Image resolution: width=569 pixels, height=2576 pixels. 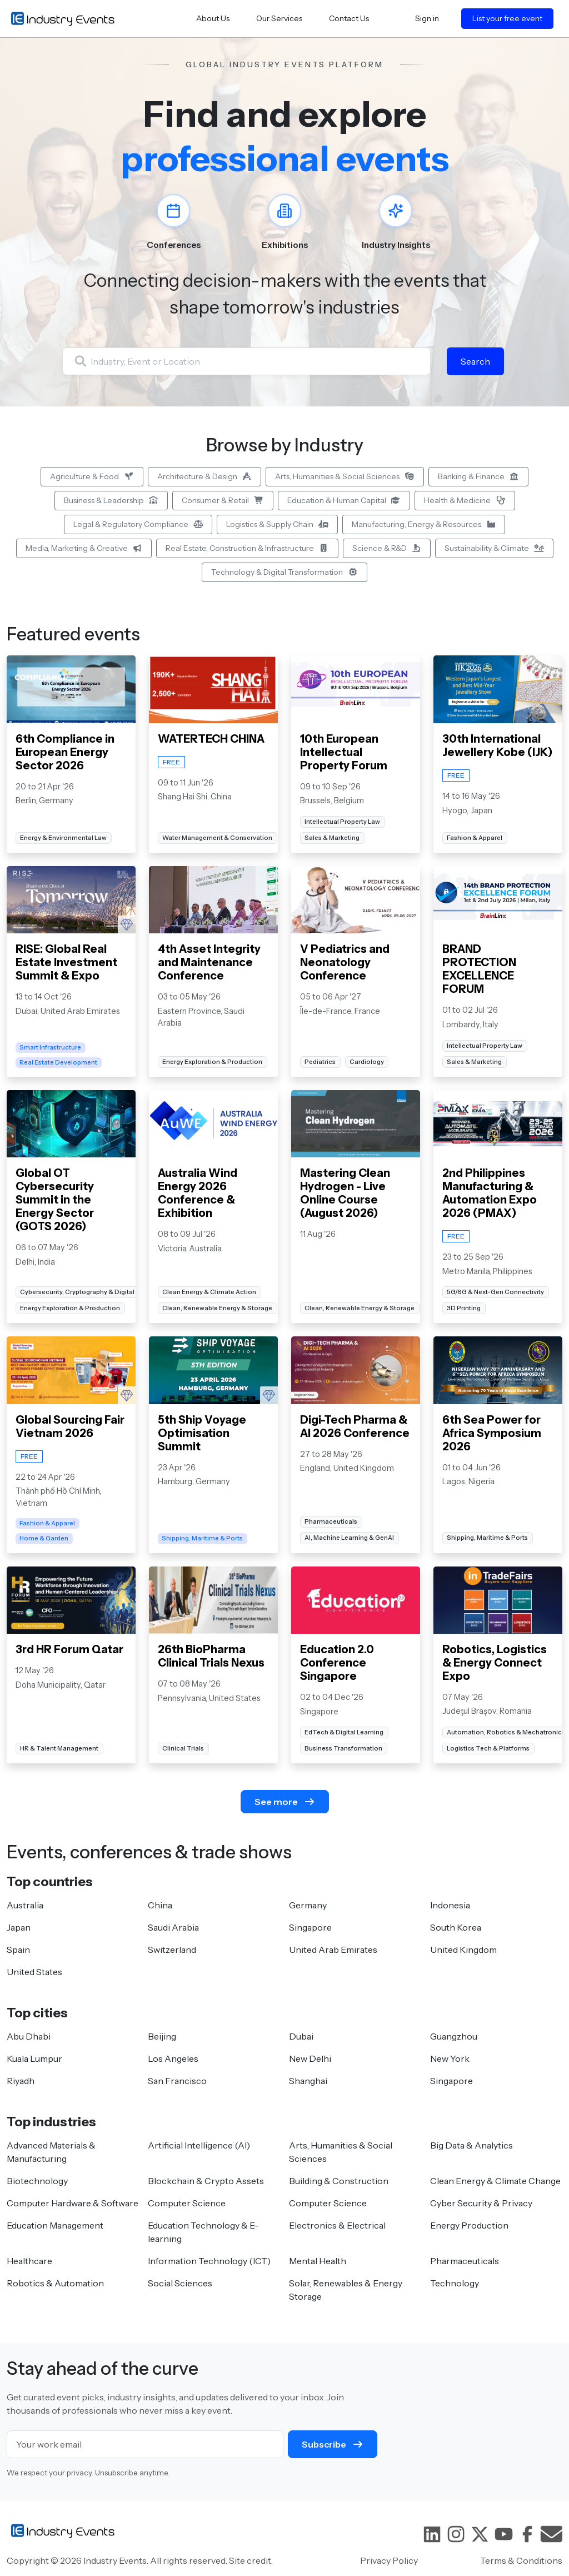 What do you see at coordinates (308, 1905) in the screenshot?
I see `Germany` at bounding box center [308, 1905].